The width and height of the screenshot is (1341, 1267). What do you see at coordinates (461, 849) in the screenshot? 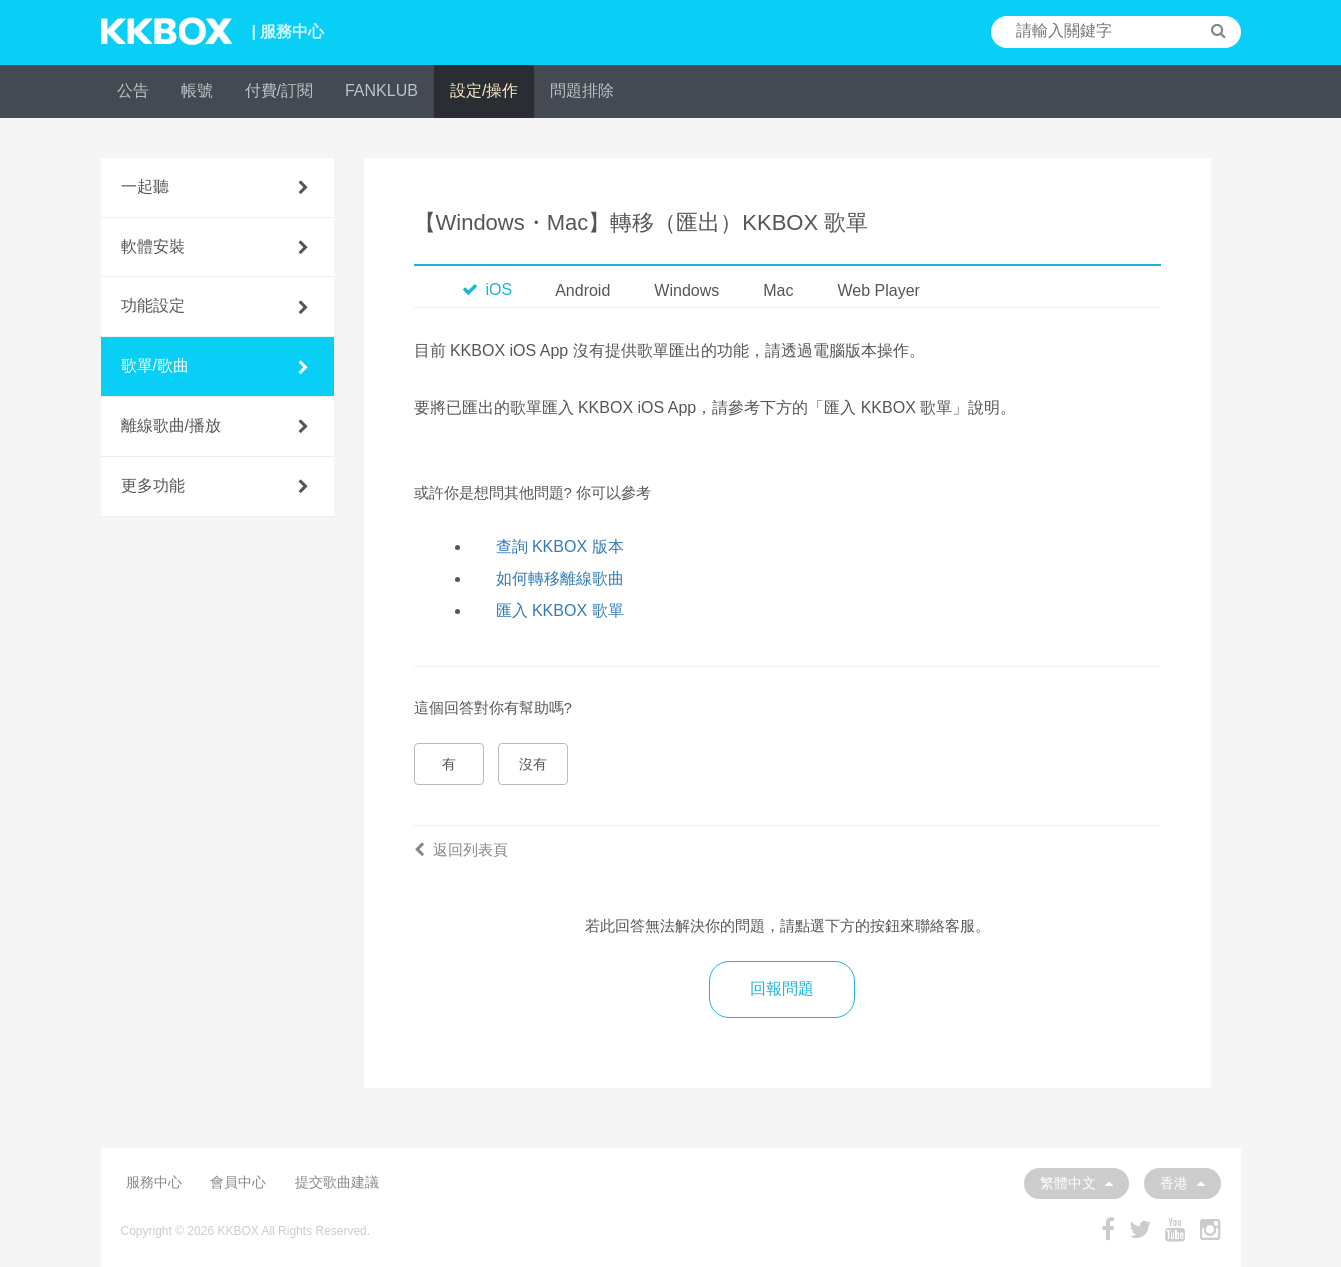
I see `返回列表頁` at bounding box center [461, 849].